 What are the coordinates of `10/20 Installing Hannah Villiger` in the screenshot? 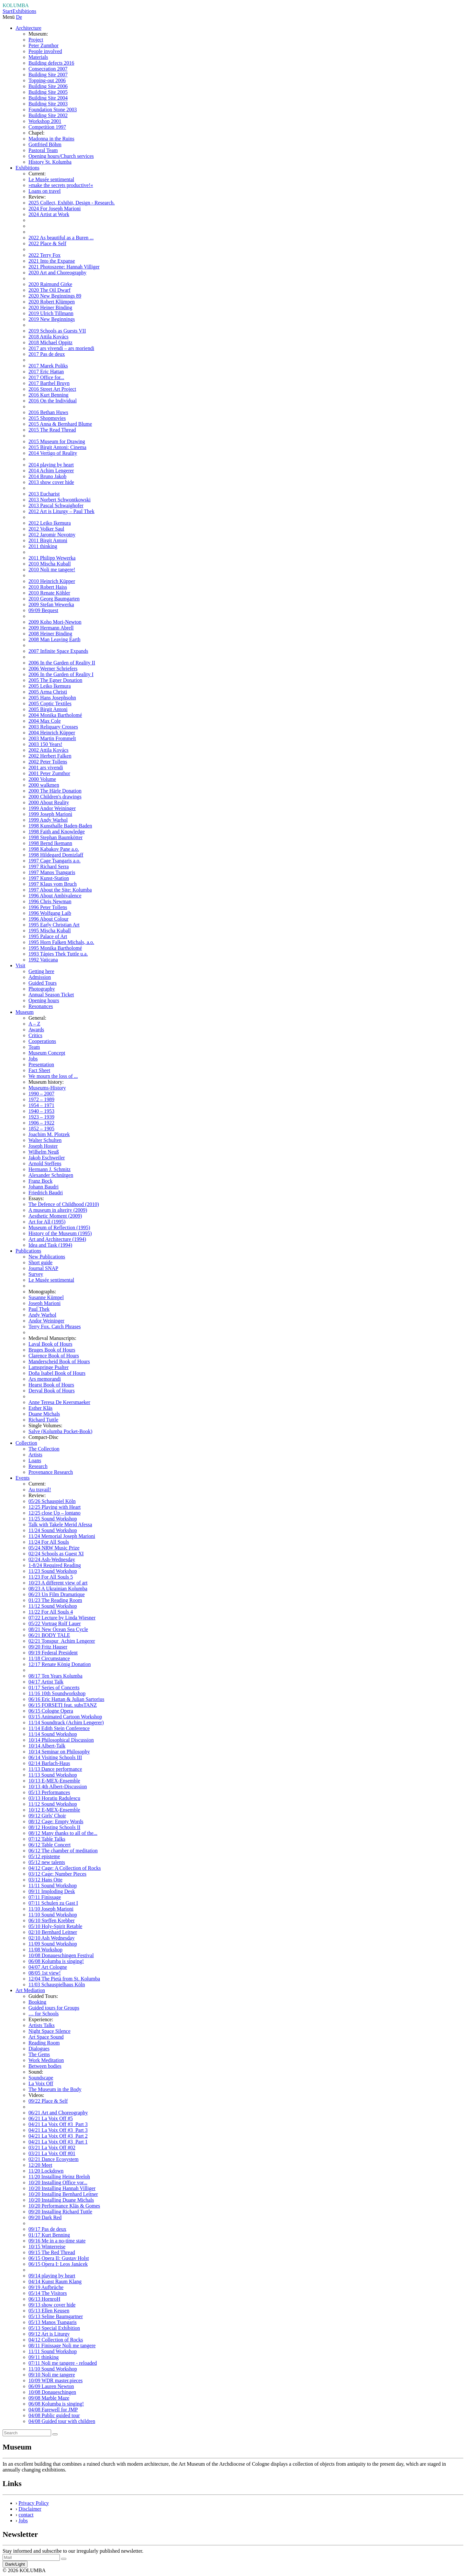 It's located at (61, 2188).